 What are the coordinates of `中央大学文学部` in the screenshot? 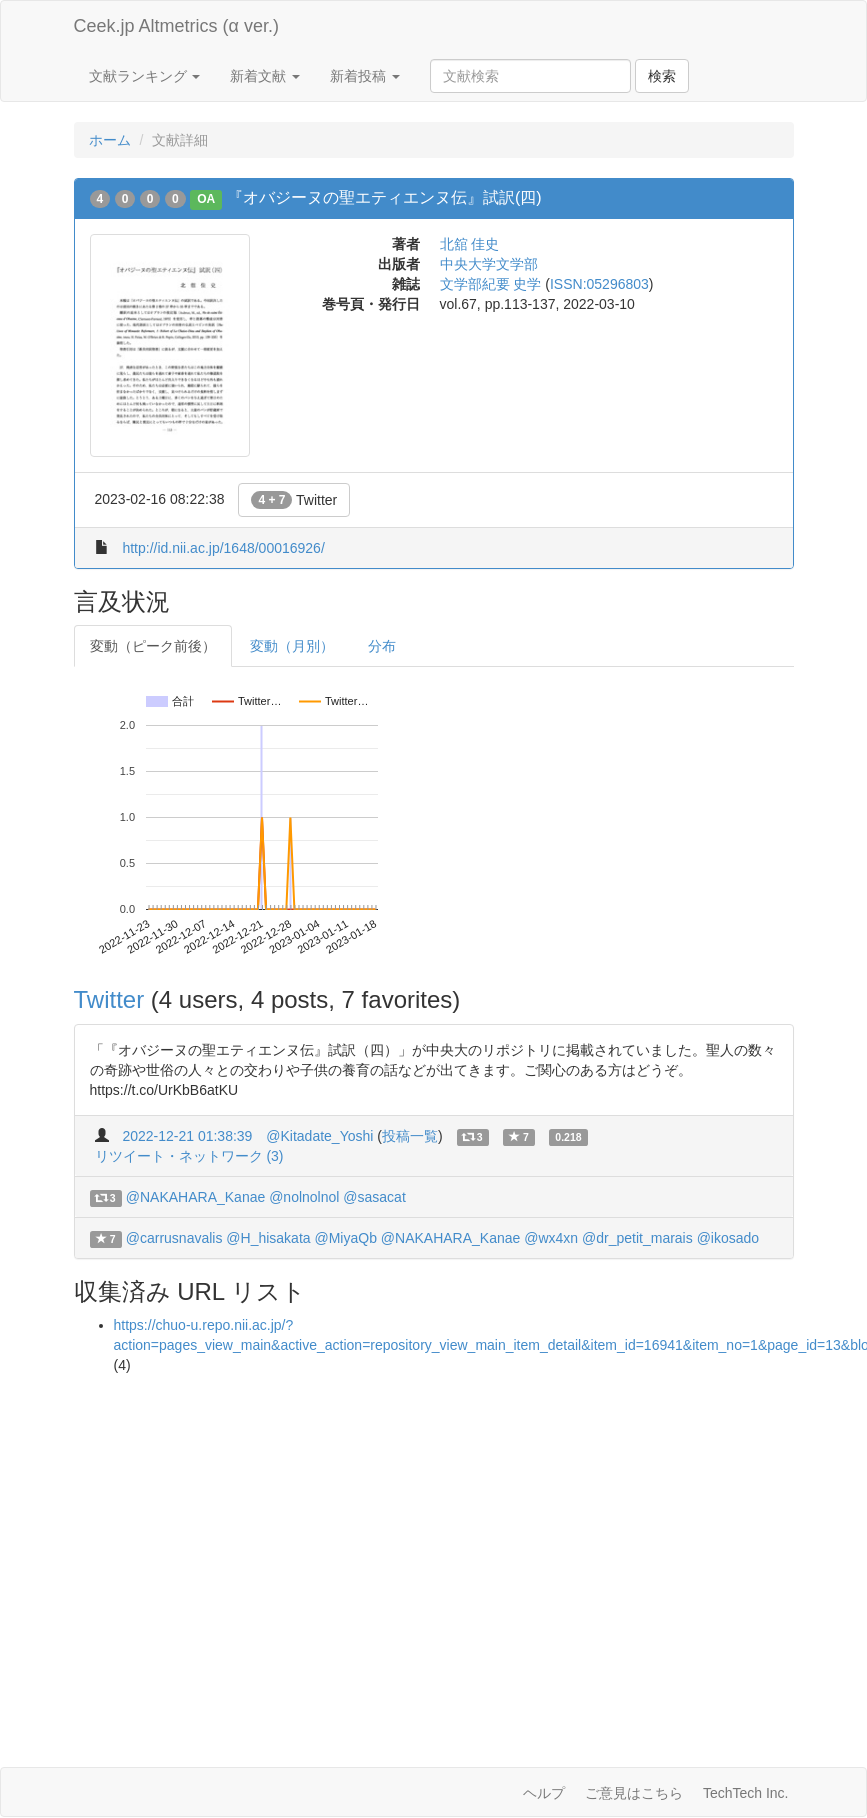 It's located at (489, 264).